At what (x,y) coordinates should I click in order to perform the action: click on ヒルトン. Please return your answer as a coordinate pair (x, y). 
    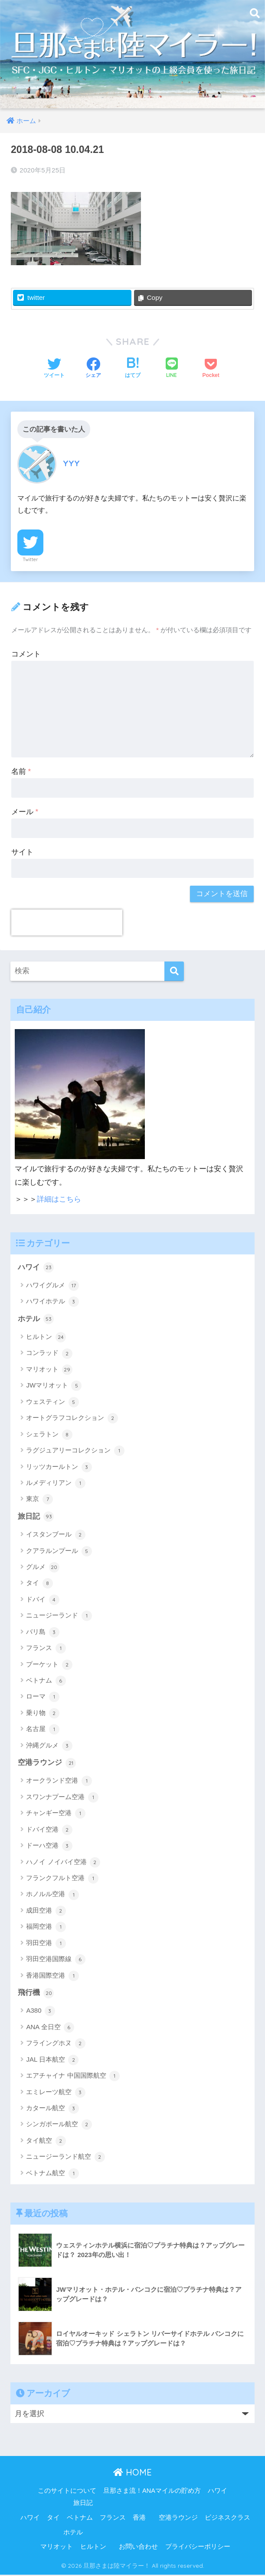
    Looking at the image, I should click on (45, 1337).